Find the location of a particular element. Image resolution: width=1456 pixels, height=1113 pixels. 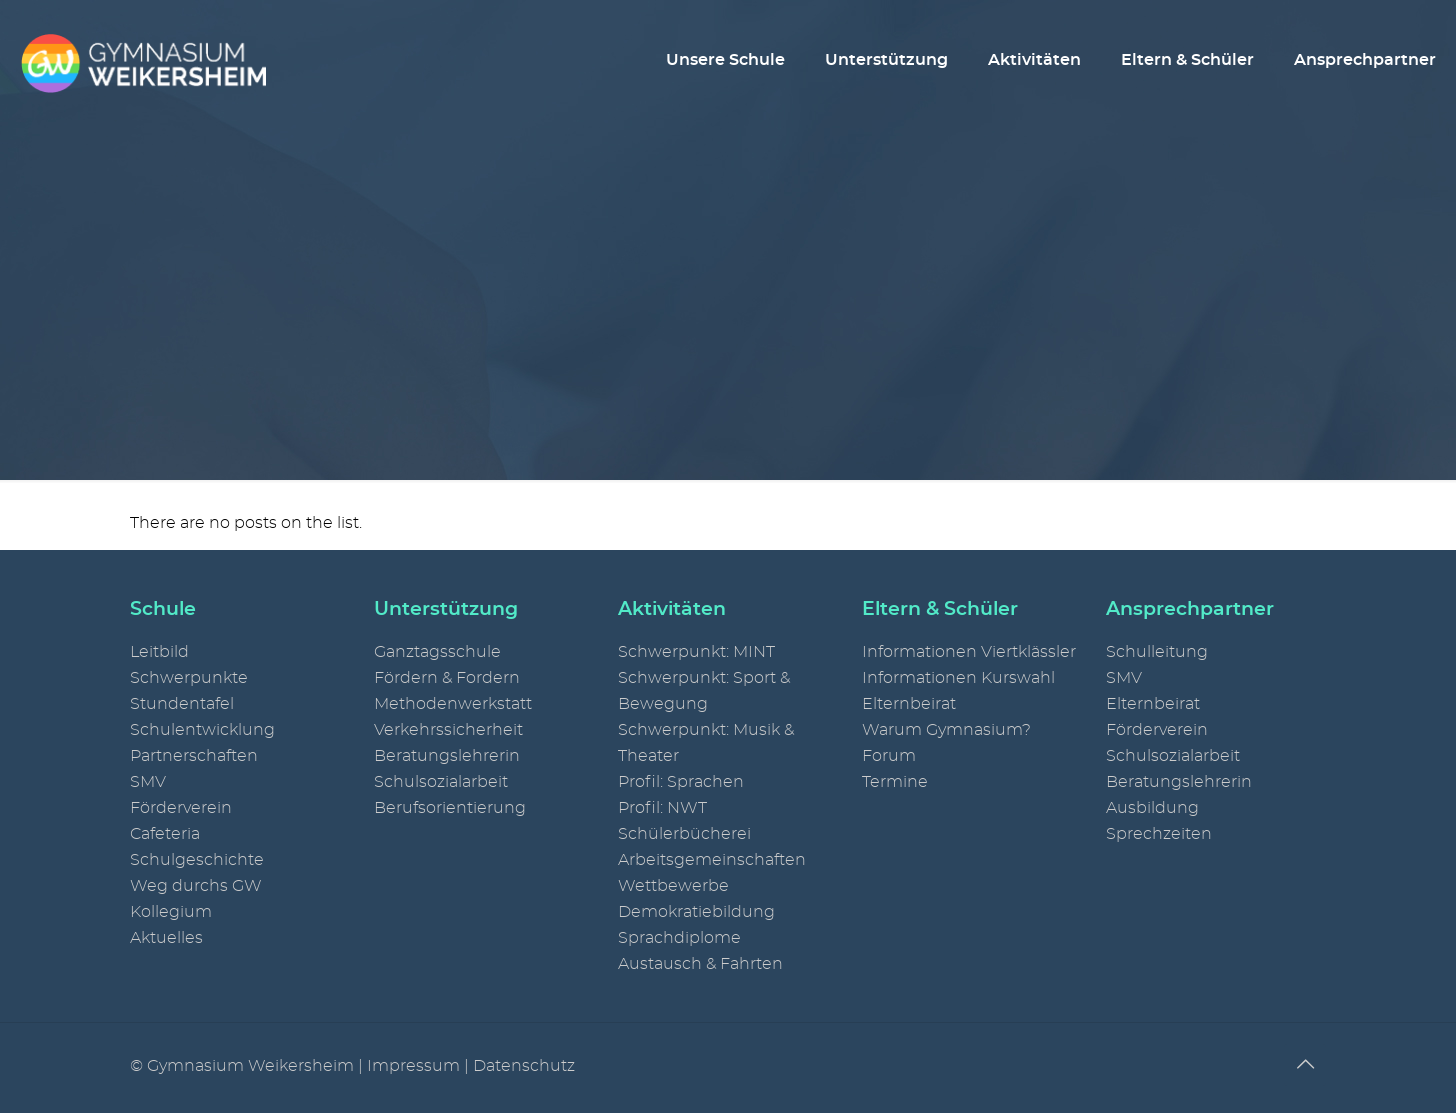

Informationen Kurswahl is located at coordinates (958, 678).